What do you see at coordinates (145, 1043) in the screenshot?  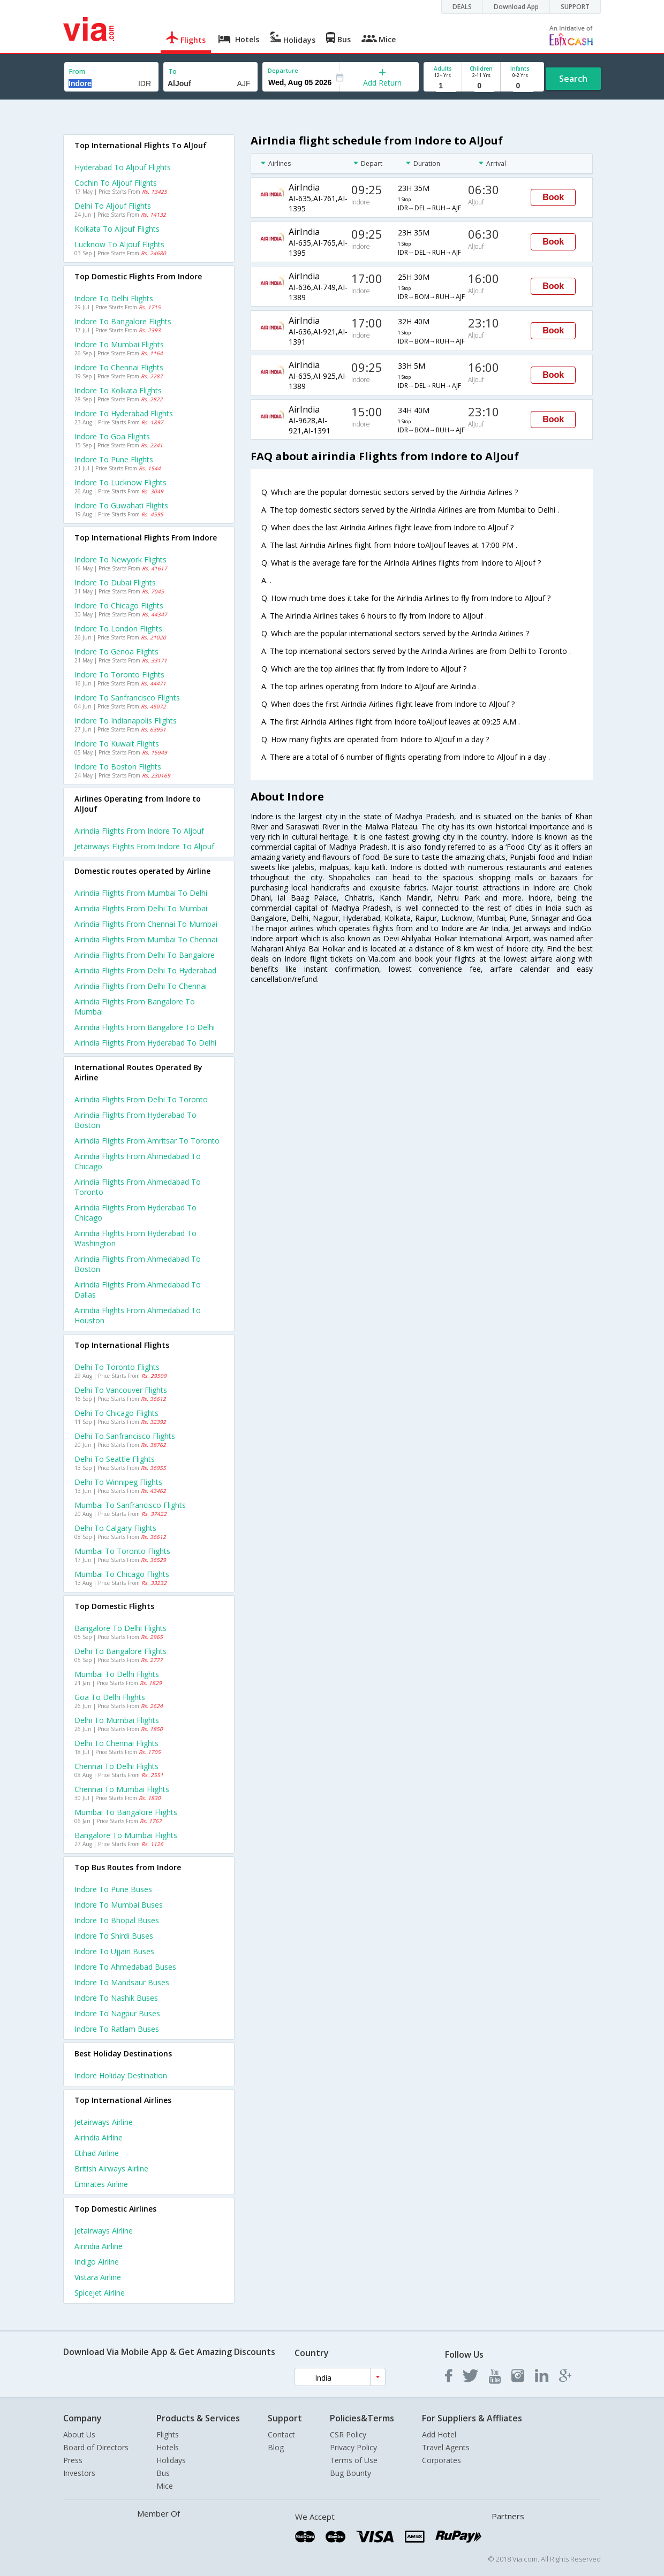 I see `Airindia Flights from Hyderabad to Delhi` at bounding box center [145, 1043].